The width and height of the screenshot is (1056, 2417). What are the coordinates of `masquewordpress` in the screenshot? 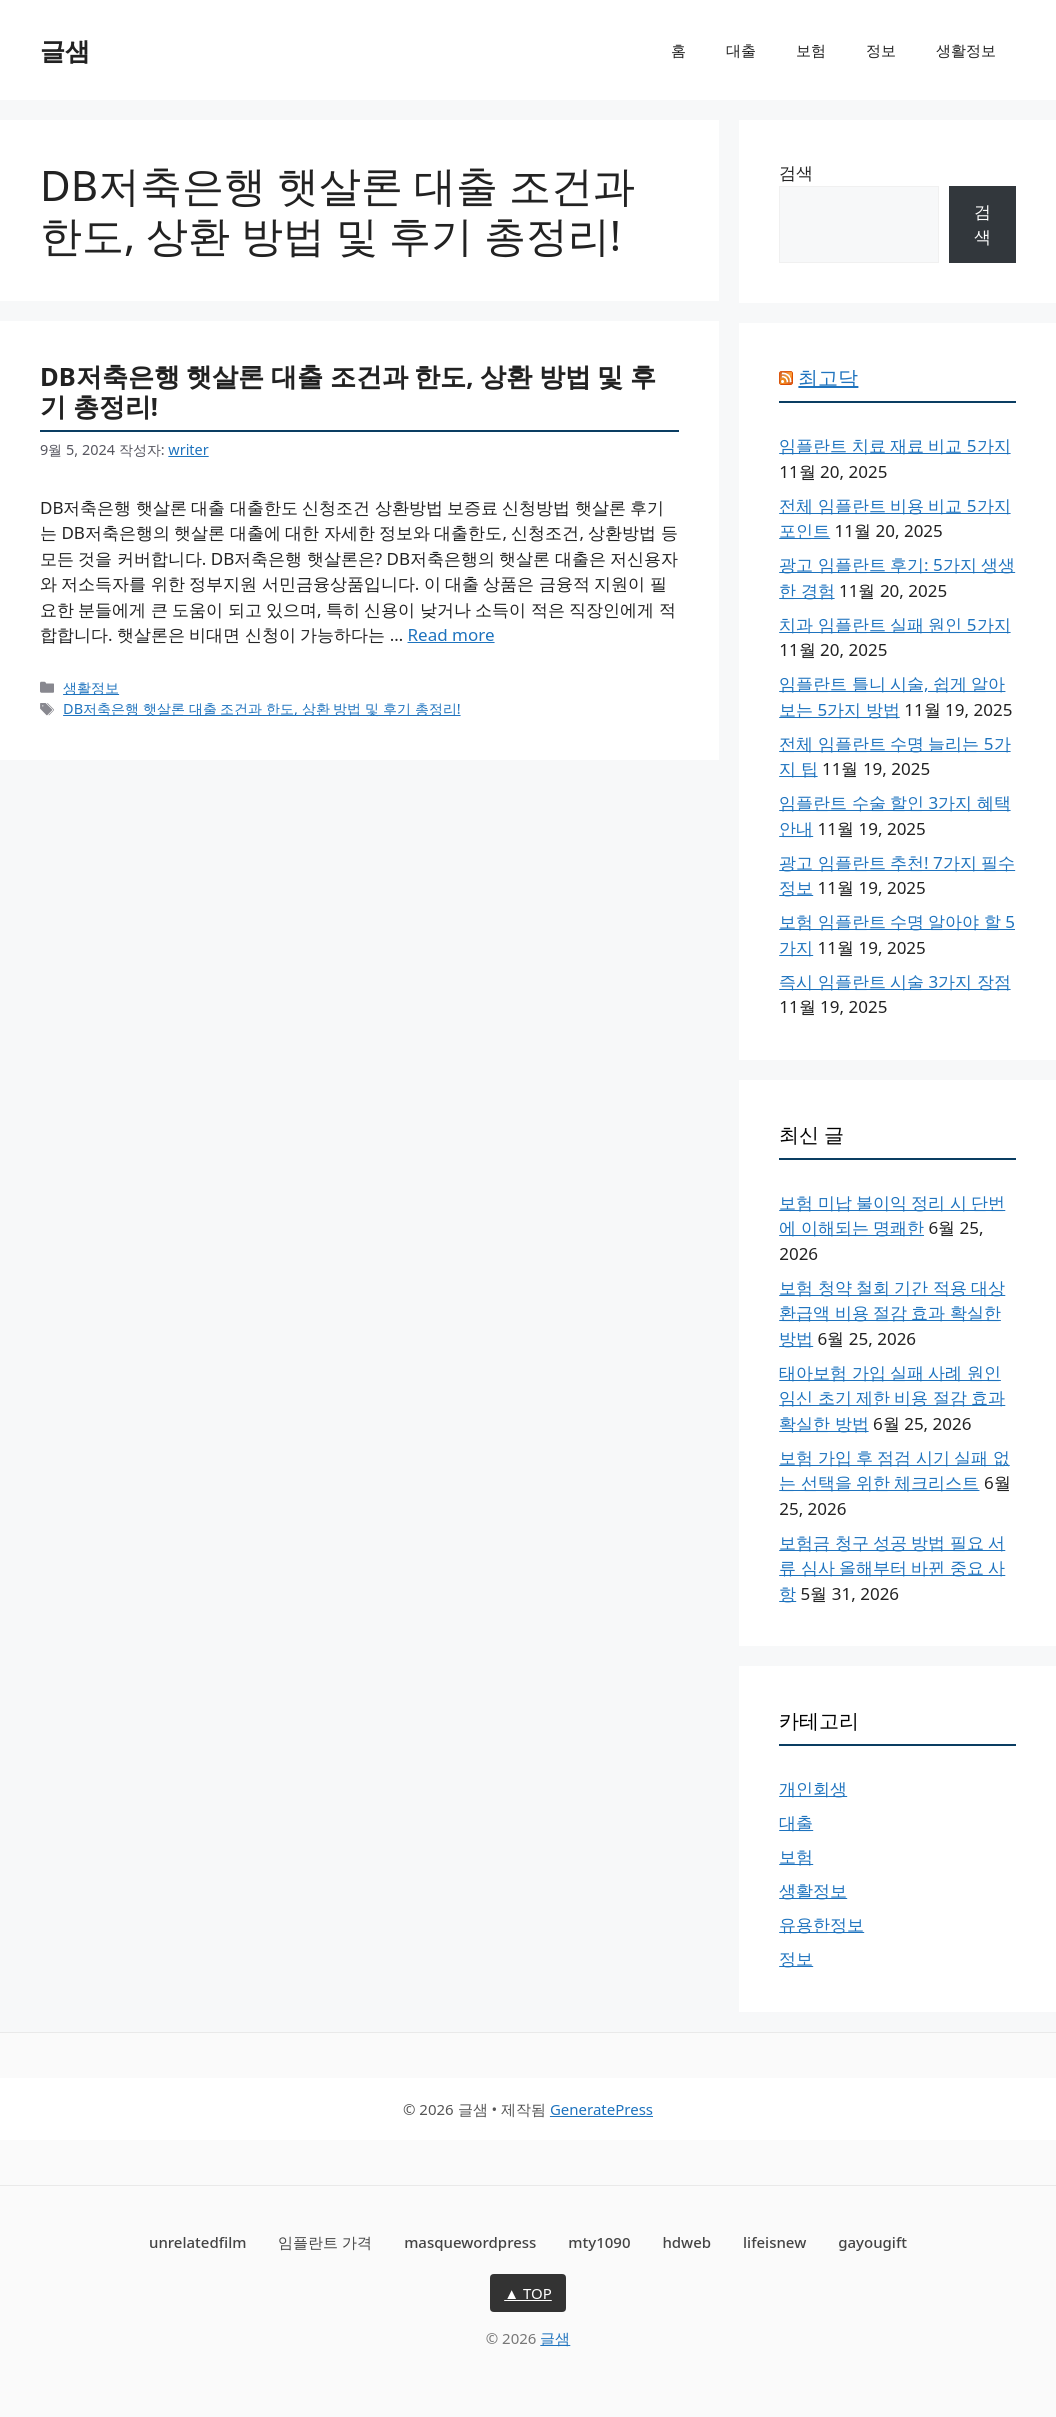 It's located at (470, 2242).